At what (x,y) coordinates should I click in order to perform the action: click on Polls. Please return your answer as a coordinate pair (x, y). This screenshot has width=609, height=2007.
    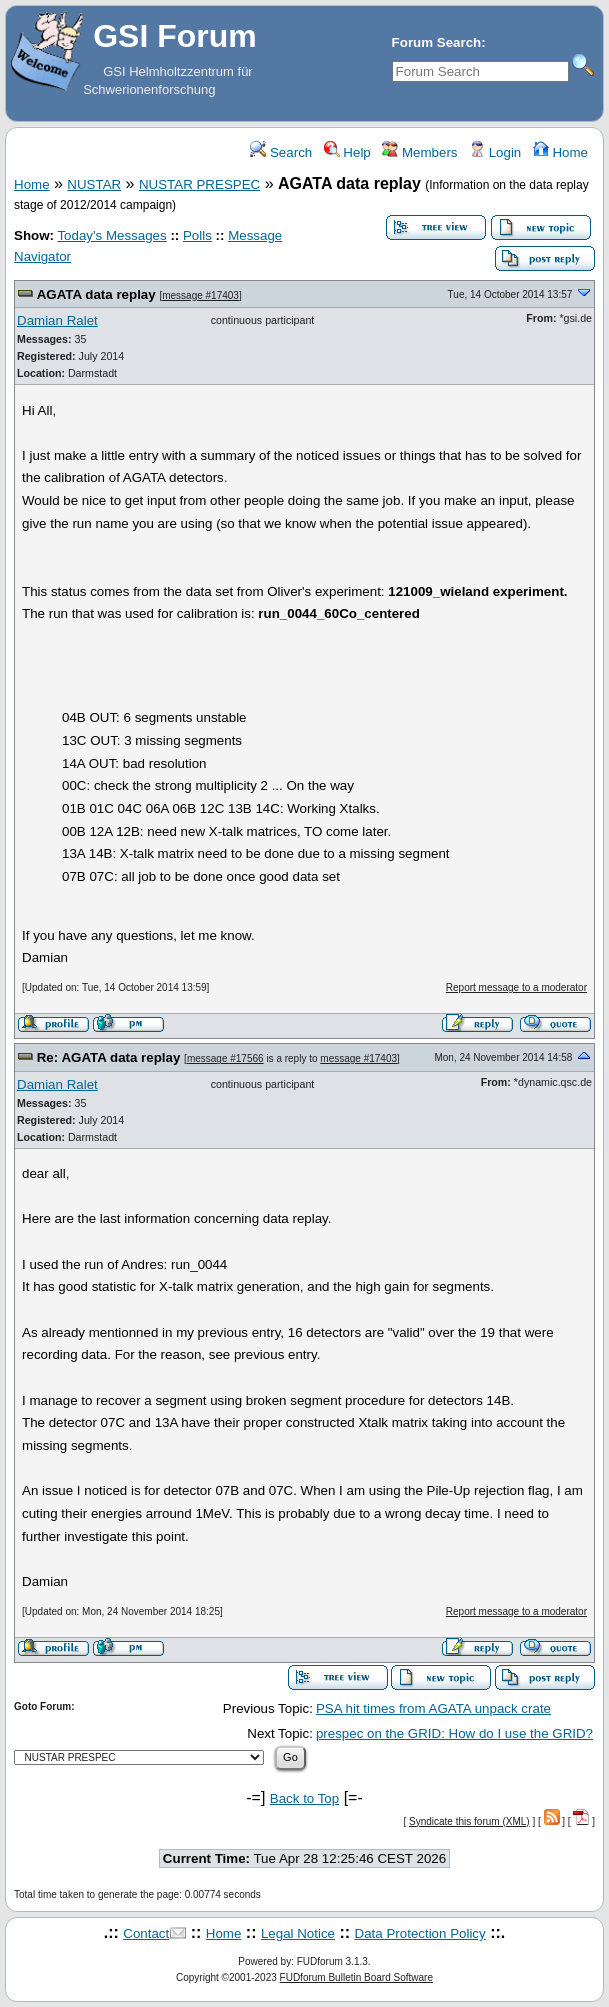
    Looking at the image, I should click on (197, 235).